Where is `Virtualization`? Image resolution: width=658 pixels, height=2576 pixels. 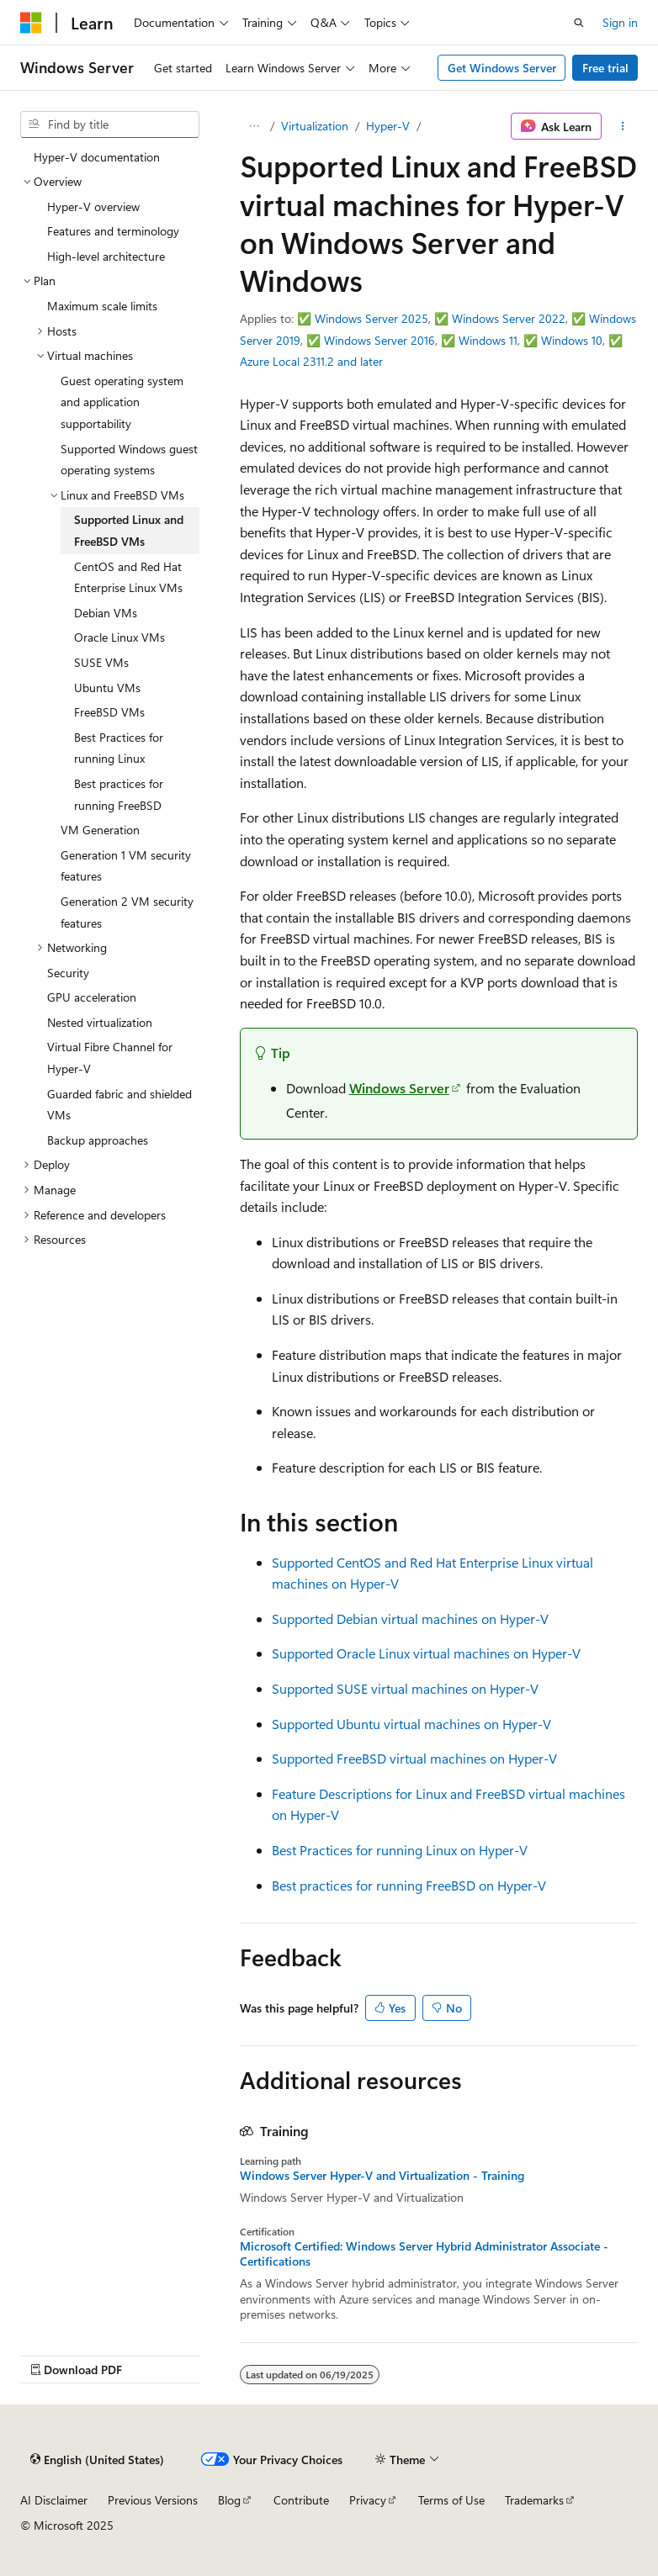
Virtualization is located at coordinates (314, 126).